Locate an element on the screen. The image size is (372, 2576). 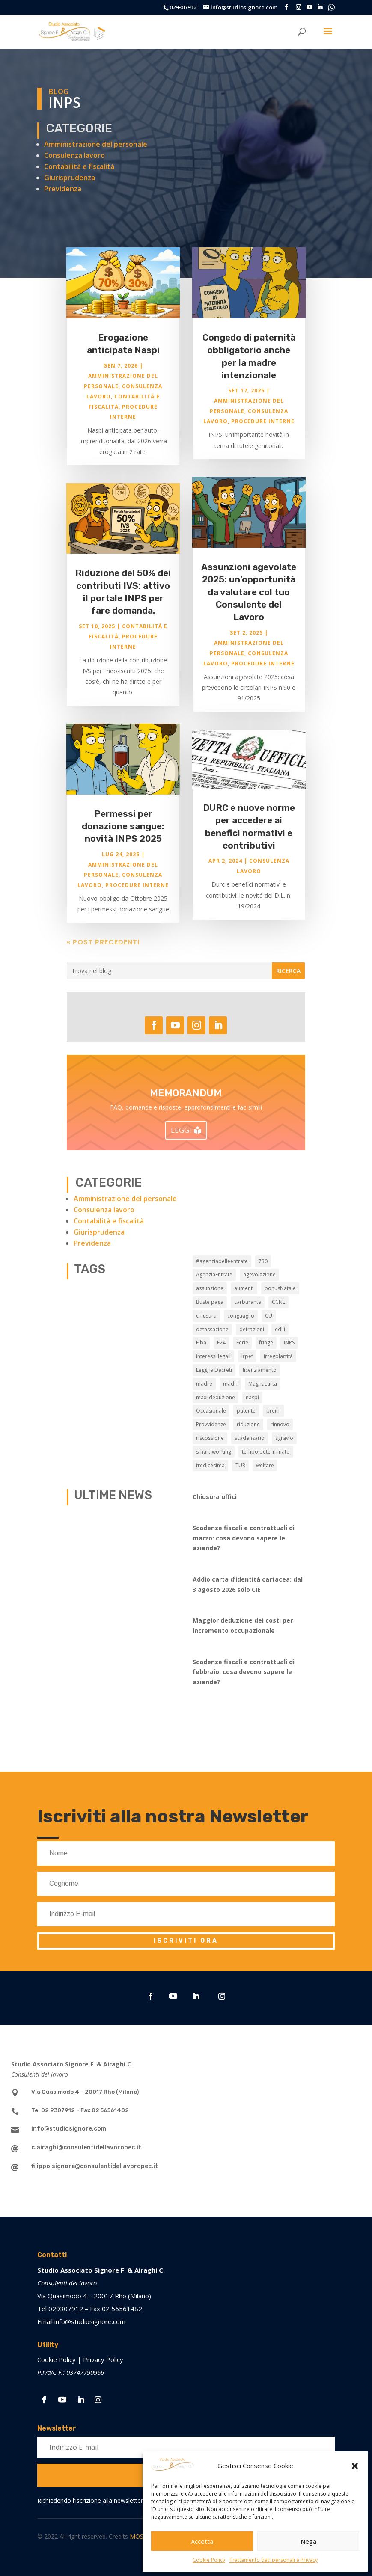
INPS [INPS (13 elementi)] is located at coordinates (289, 1342).